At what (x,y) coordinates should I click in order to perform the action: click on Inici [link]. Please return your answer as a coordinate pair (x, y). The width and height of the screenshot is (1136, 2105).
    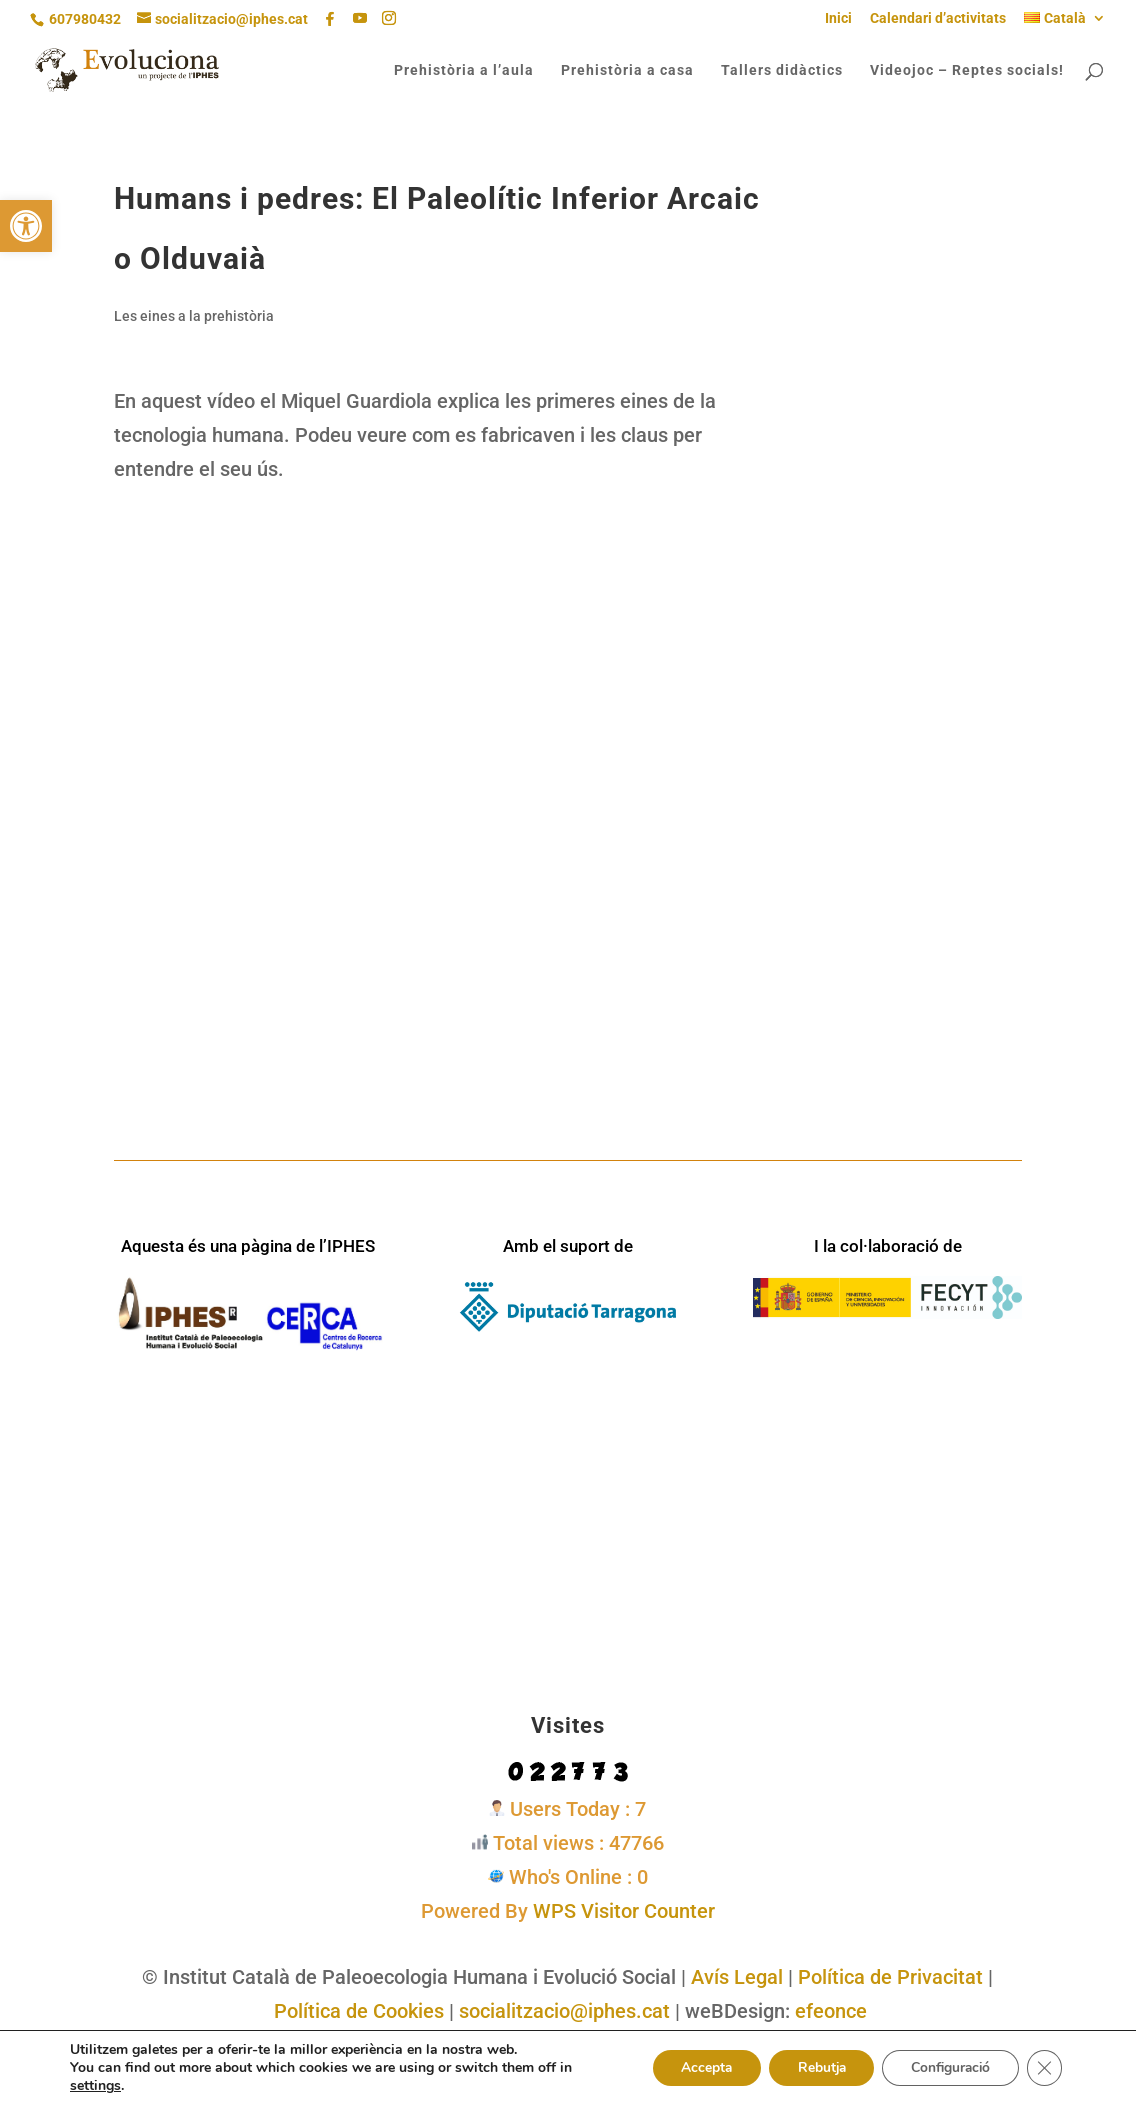
    Looking at the image, I should click on (838, 18).